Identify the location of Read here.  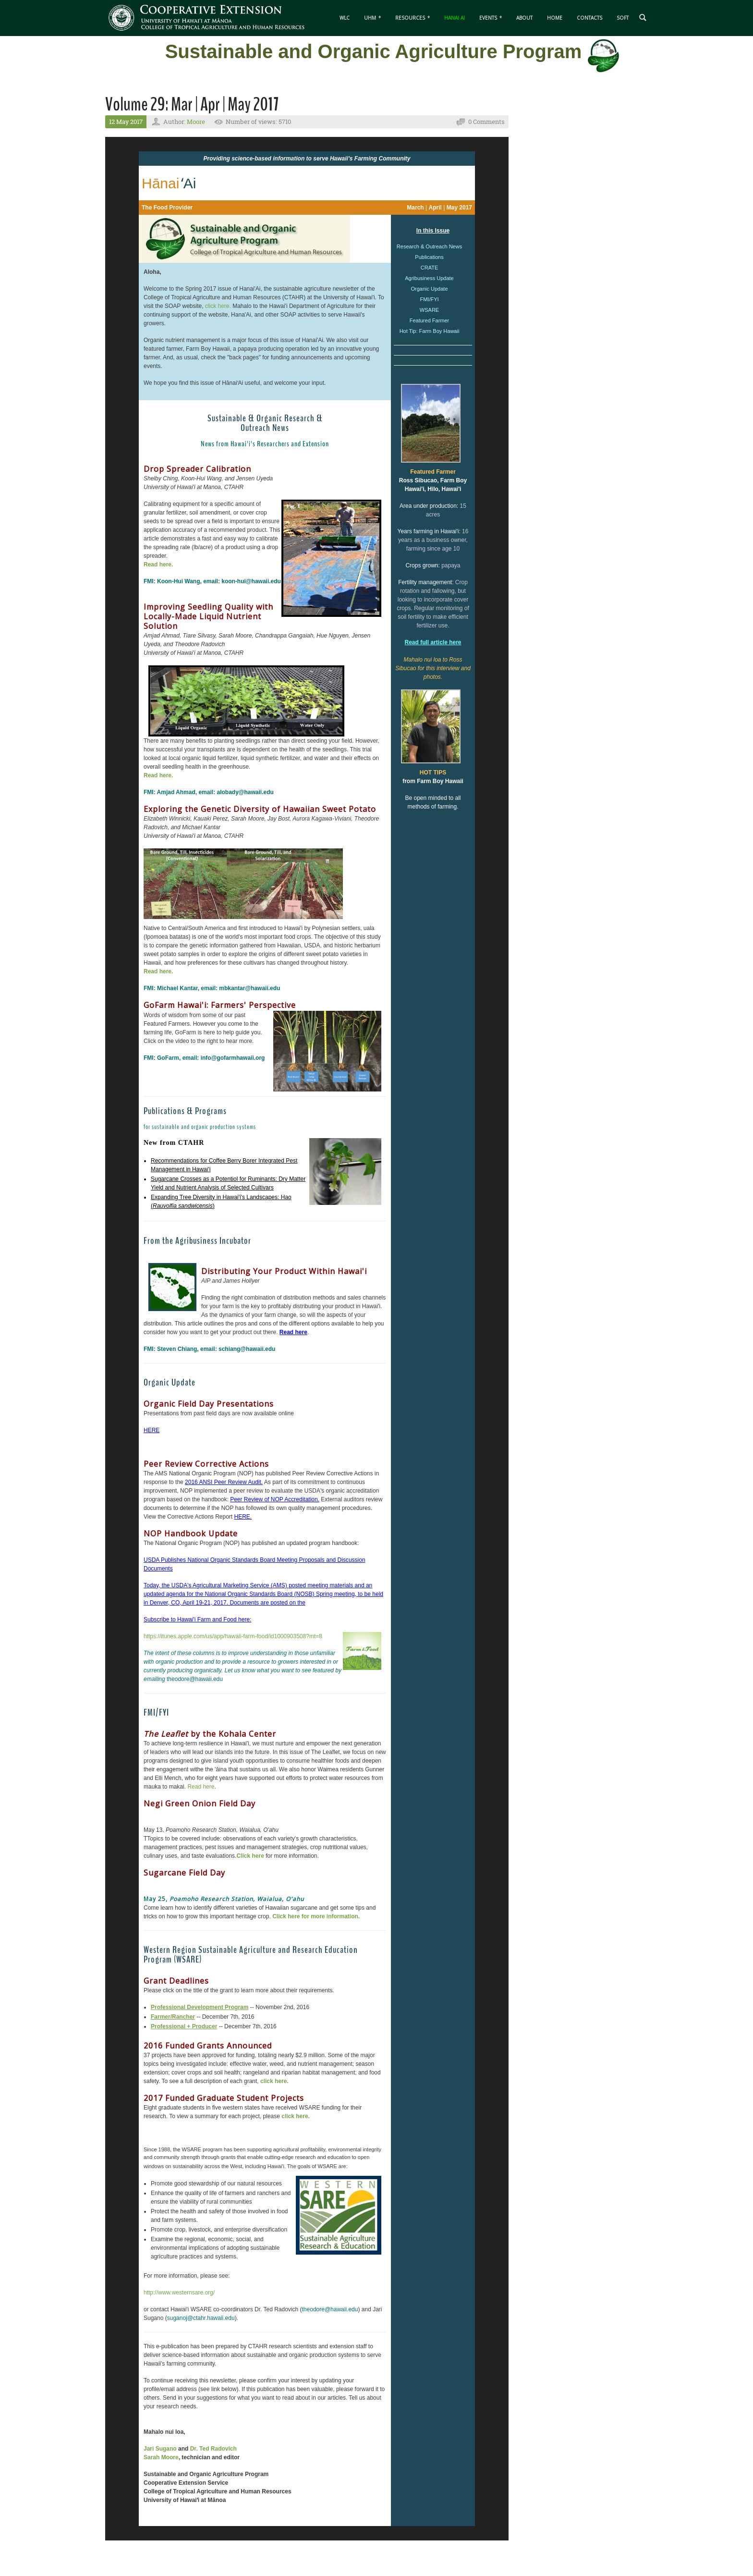
(200, 1786).